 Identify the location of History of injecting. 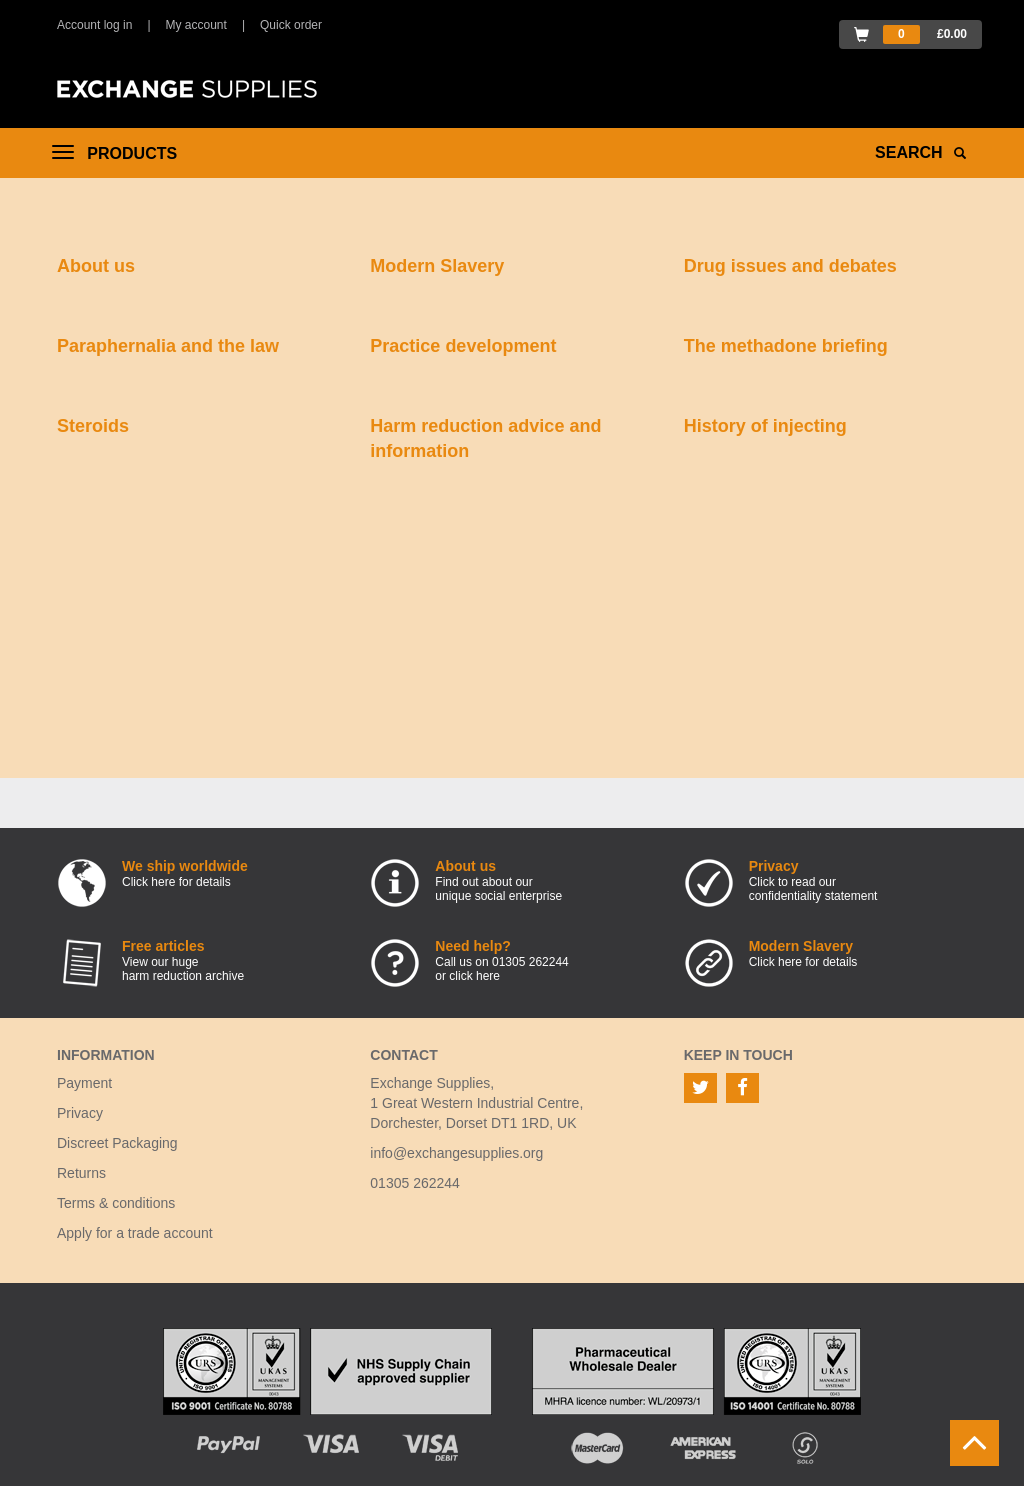
(765, 426).